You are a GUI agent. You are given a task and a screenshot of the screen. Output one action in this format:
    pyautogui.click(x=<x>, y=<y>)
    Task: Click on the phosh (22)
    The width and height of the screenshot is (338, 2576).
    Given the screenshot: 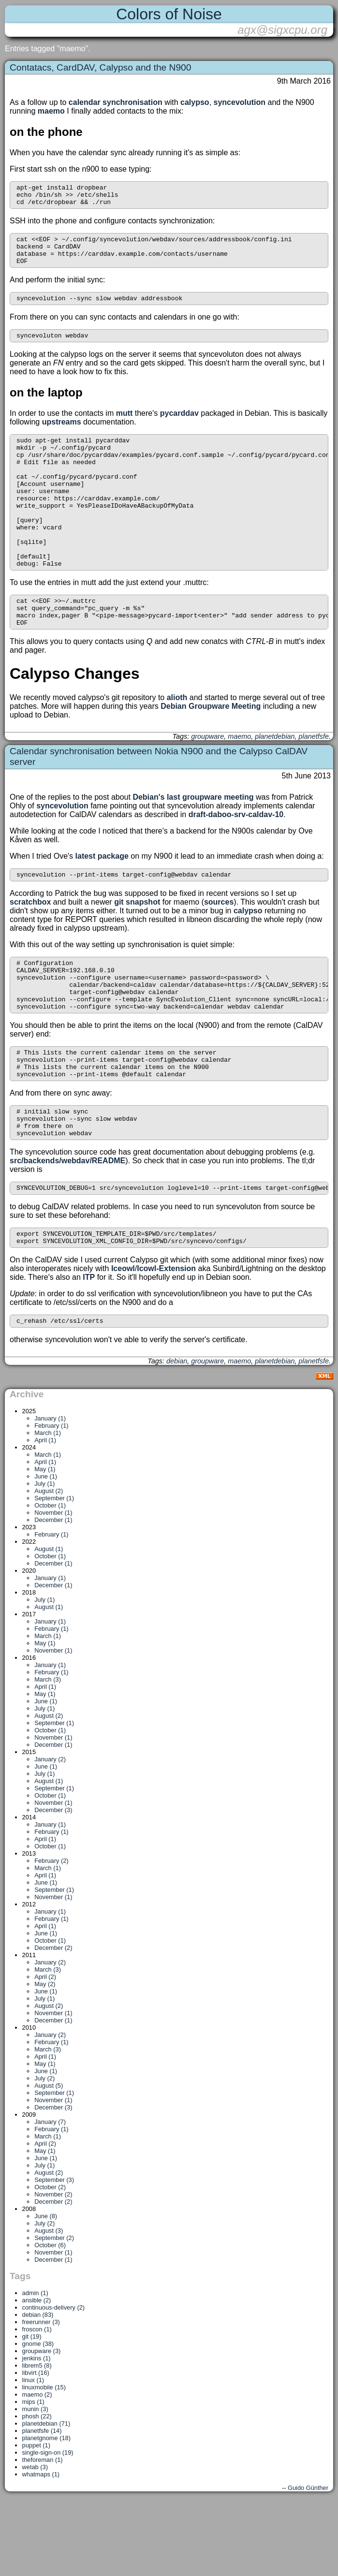 What is the action you would take?
    pyautogui.click(x=37, y=2490)
    